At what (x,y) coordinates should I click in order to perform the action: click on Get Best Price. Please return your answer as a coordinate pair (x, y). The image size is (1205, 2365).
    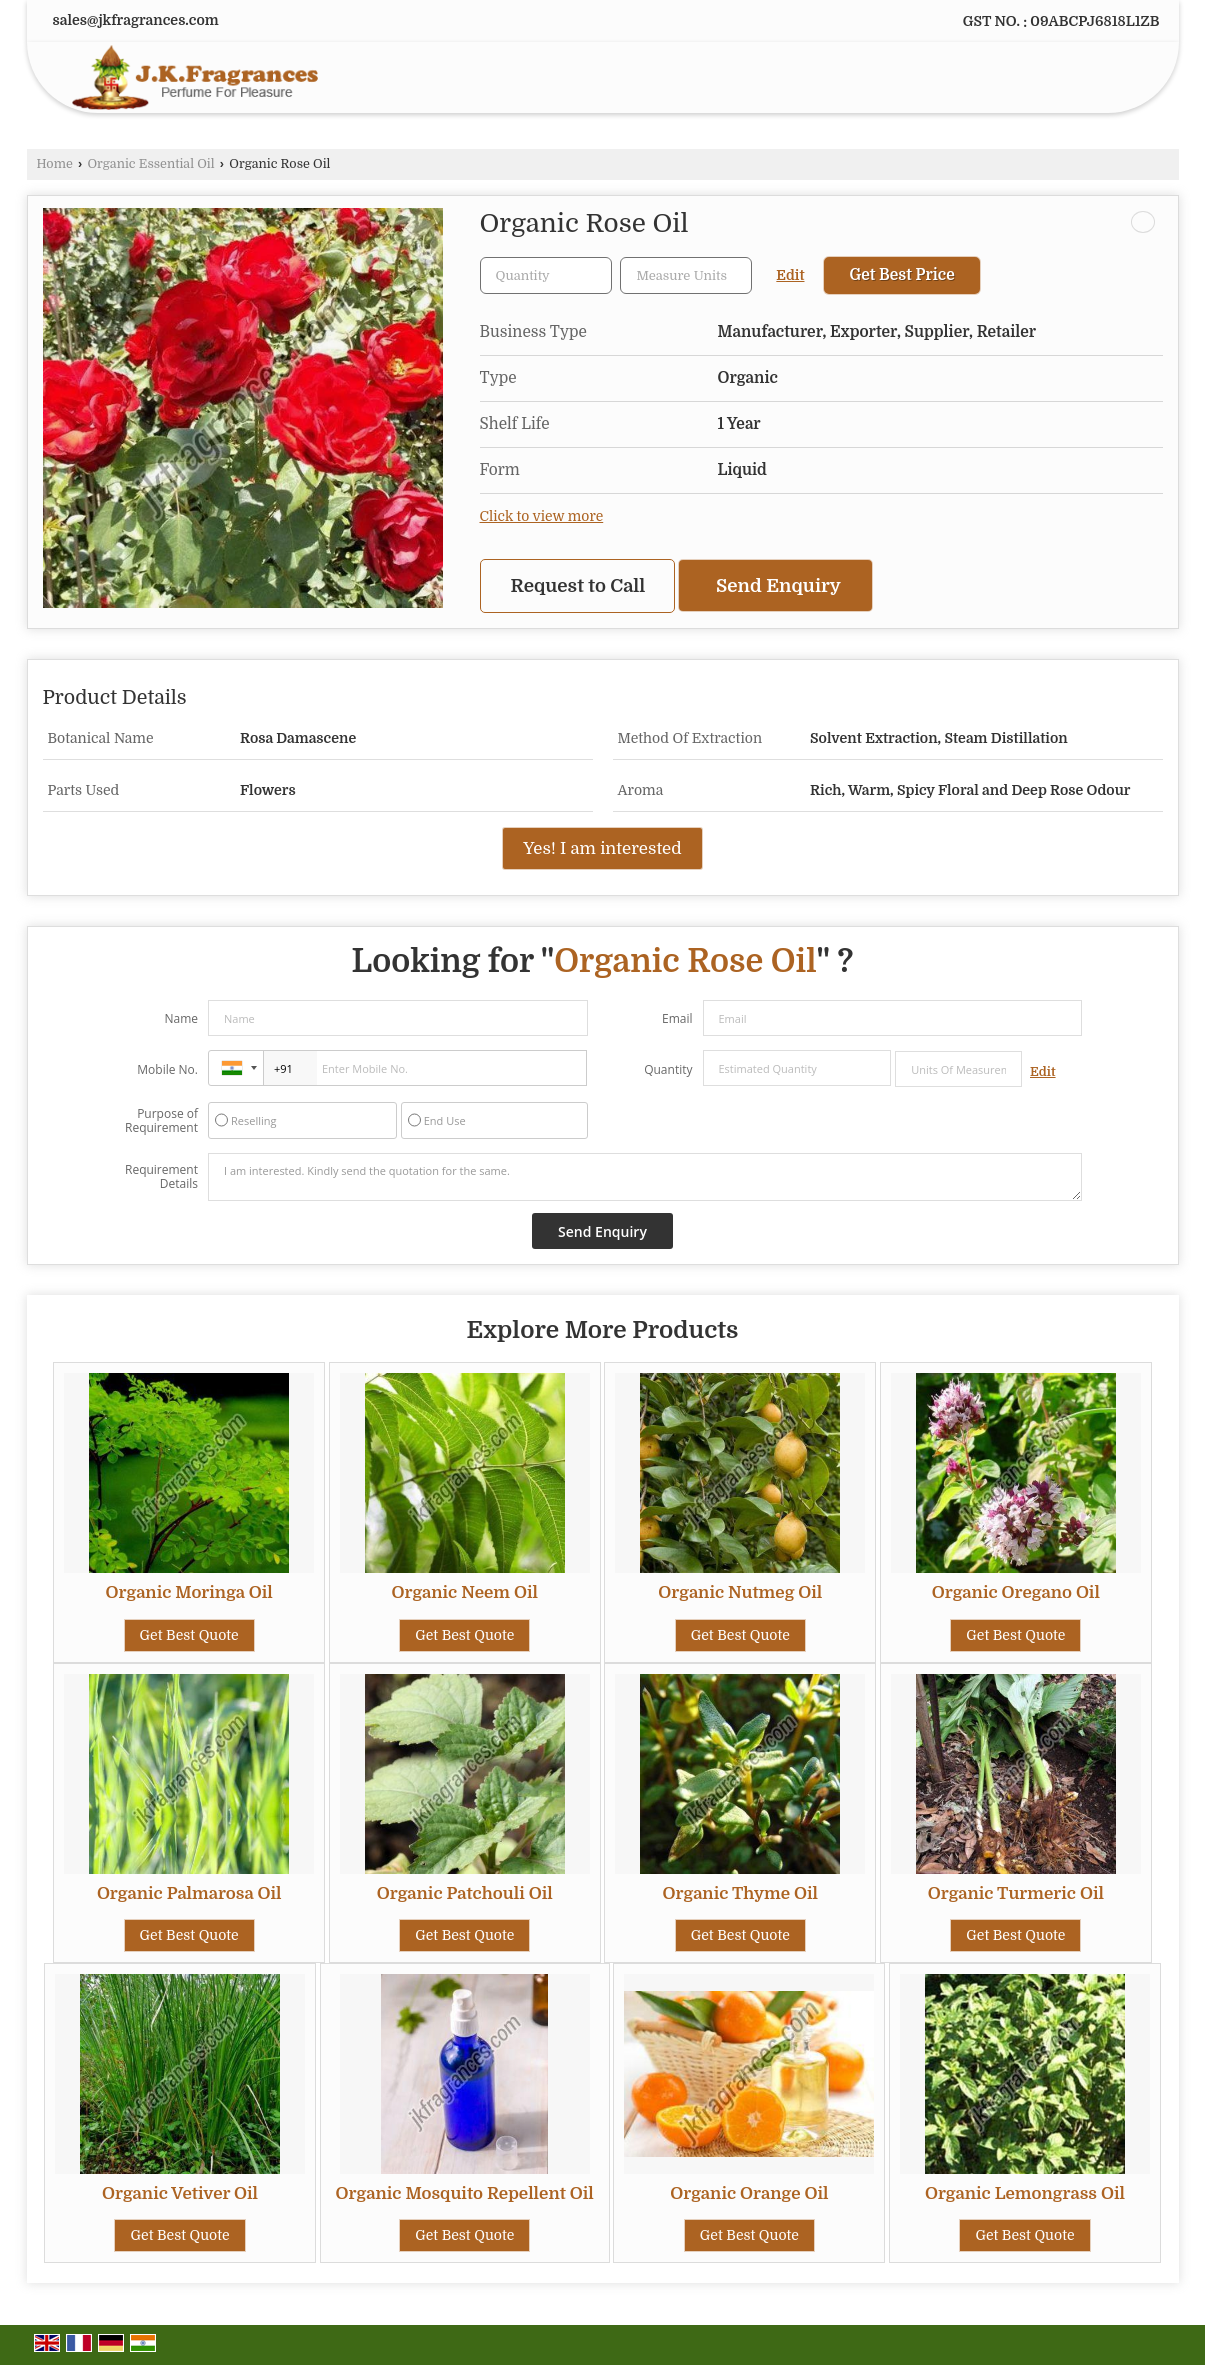
    Looking at the image, I should click on (901, 275).